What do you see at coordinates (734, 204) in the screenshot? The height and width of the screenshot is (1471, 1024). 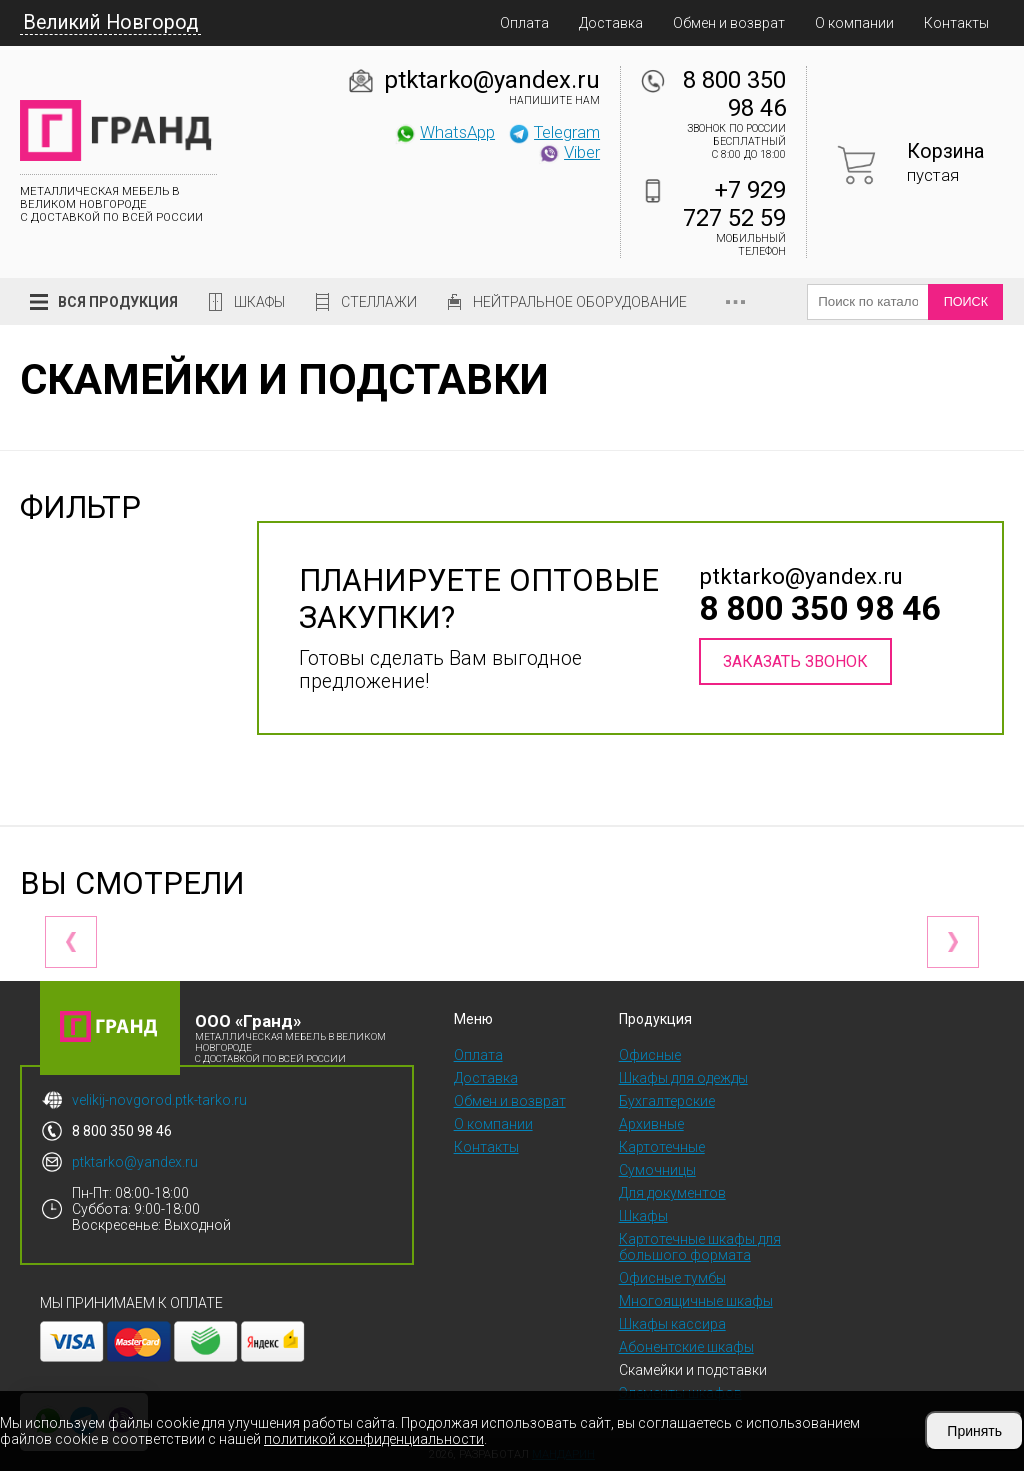 I see `+7 929 727 52 59` at bounding box center [734, 204].